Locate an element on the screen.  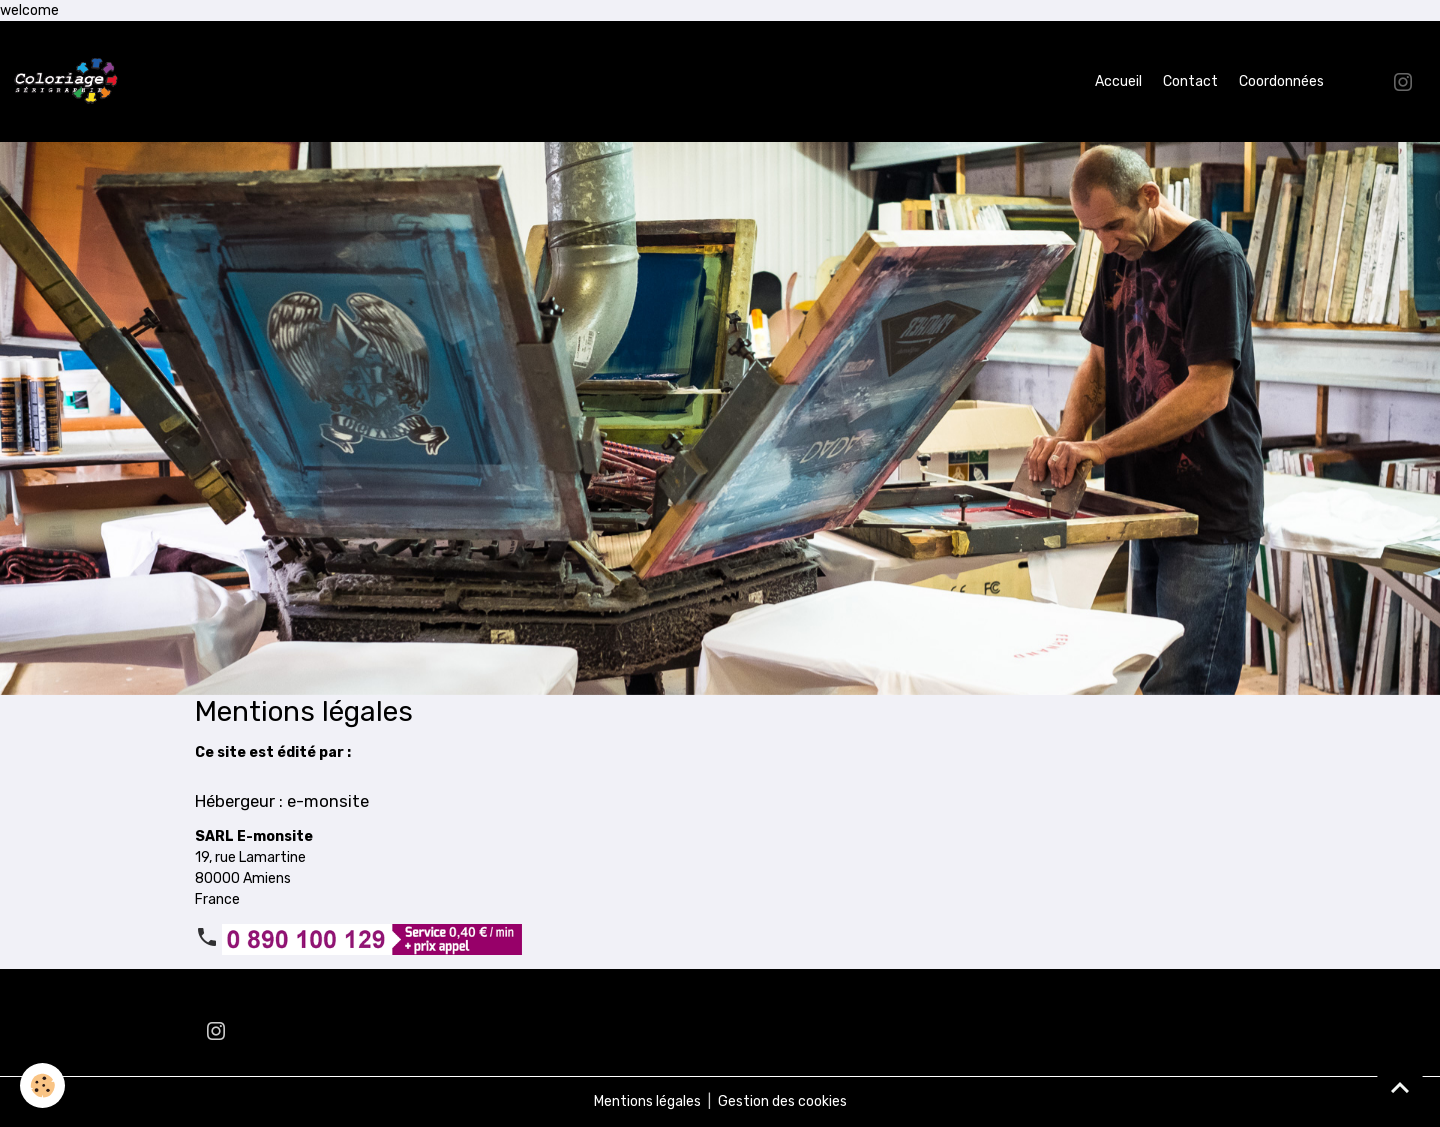
Mentions légales is located at coordinates (647, 1101).